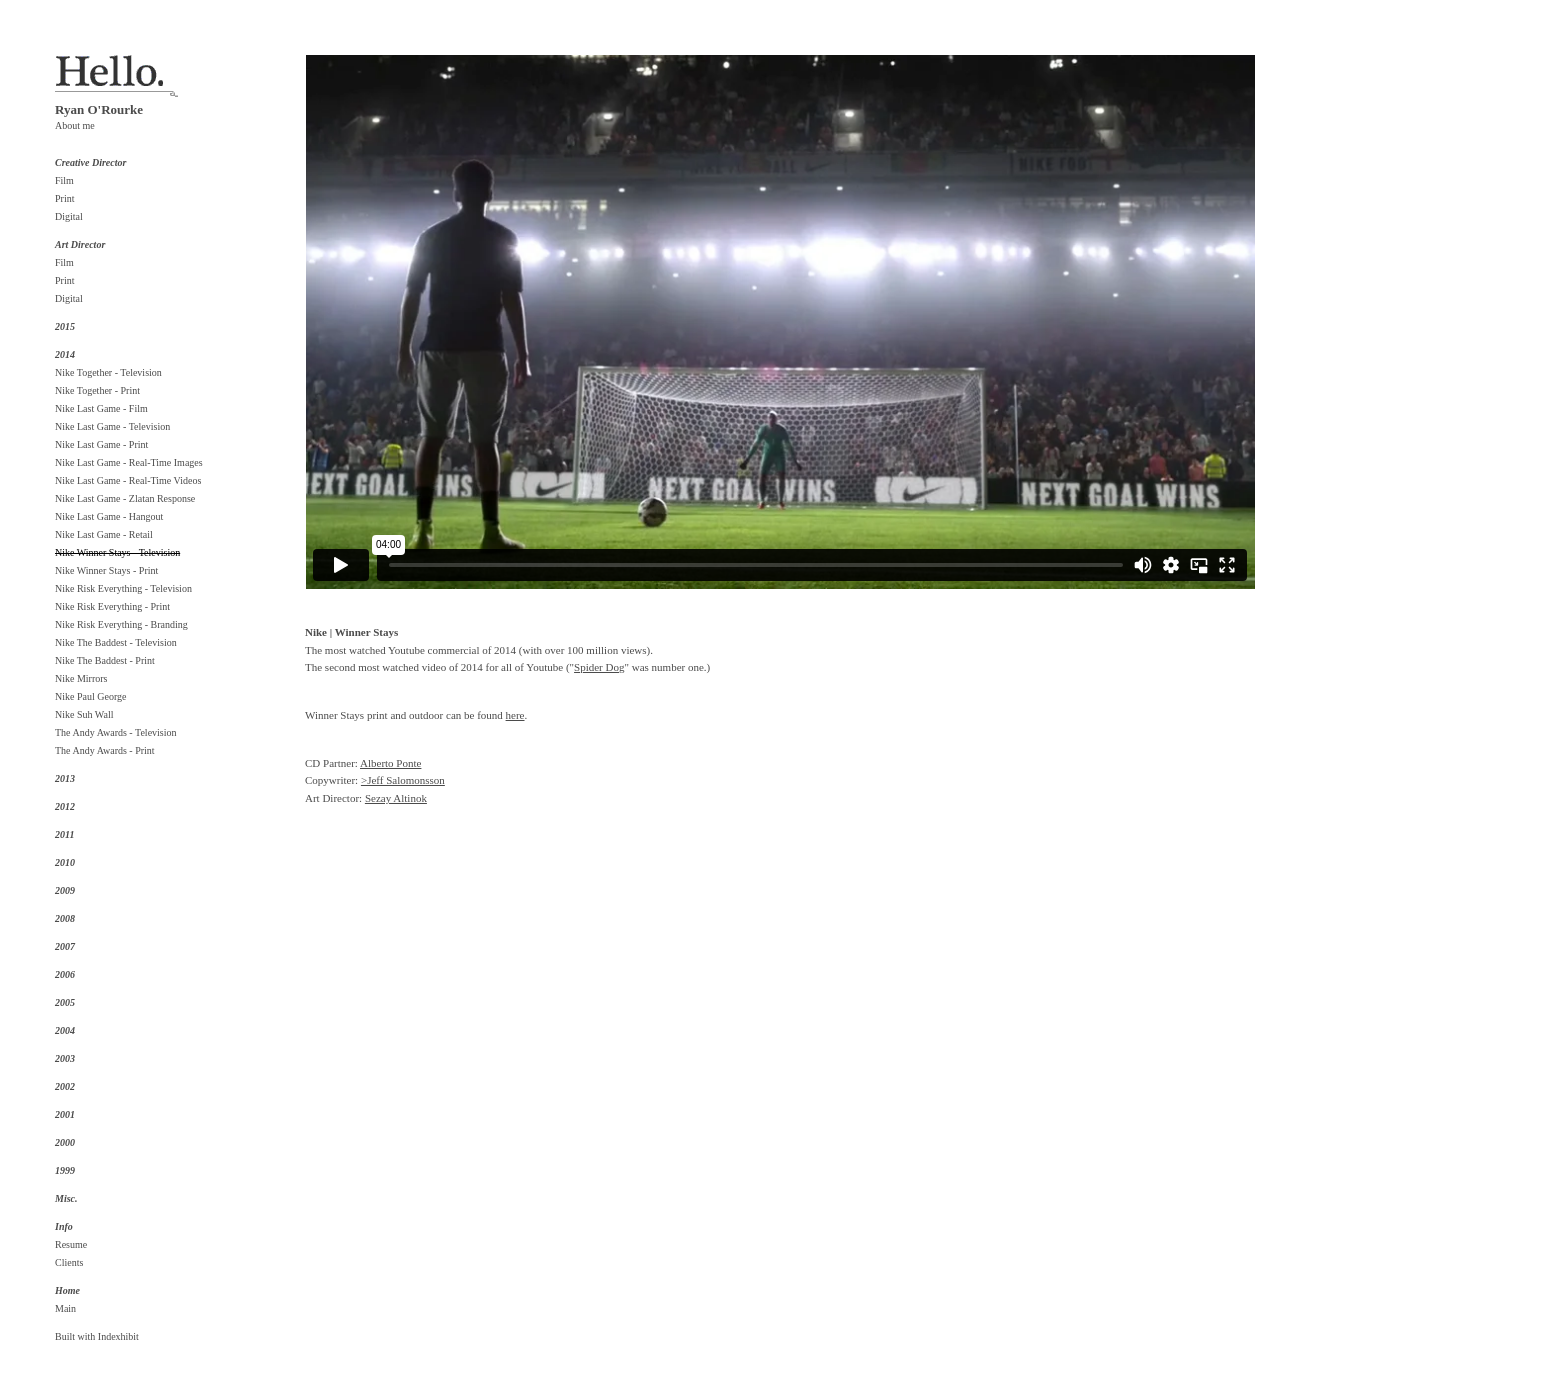  What do you see at coordinates (69, 1262) in the screenshot?
I see `Clients` at bounding box center [69, 1262].